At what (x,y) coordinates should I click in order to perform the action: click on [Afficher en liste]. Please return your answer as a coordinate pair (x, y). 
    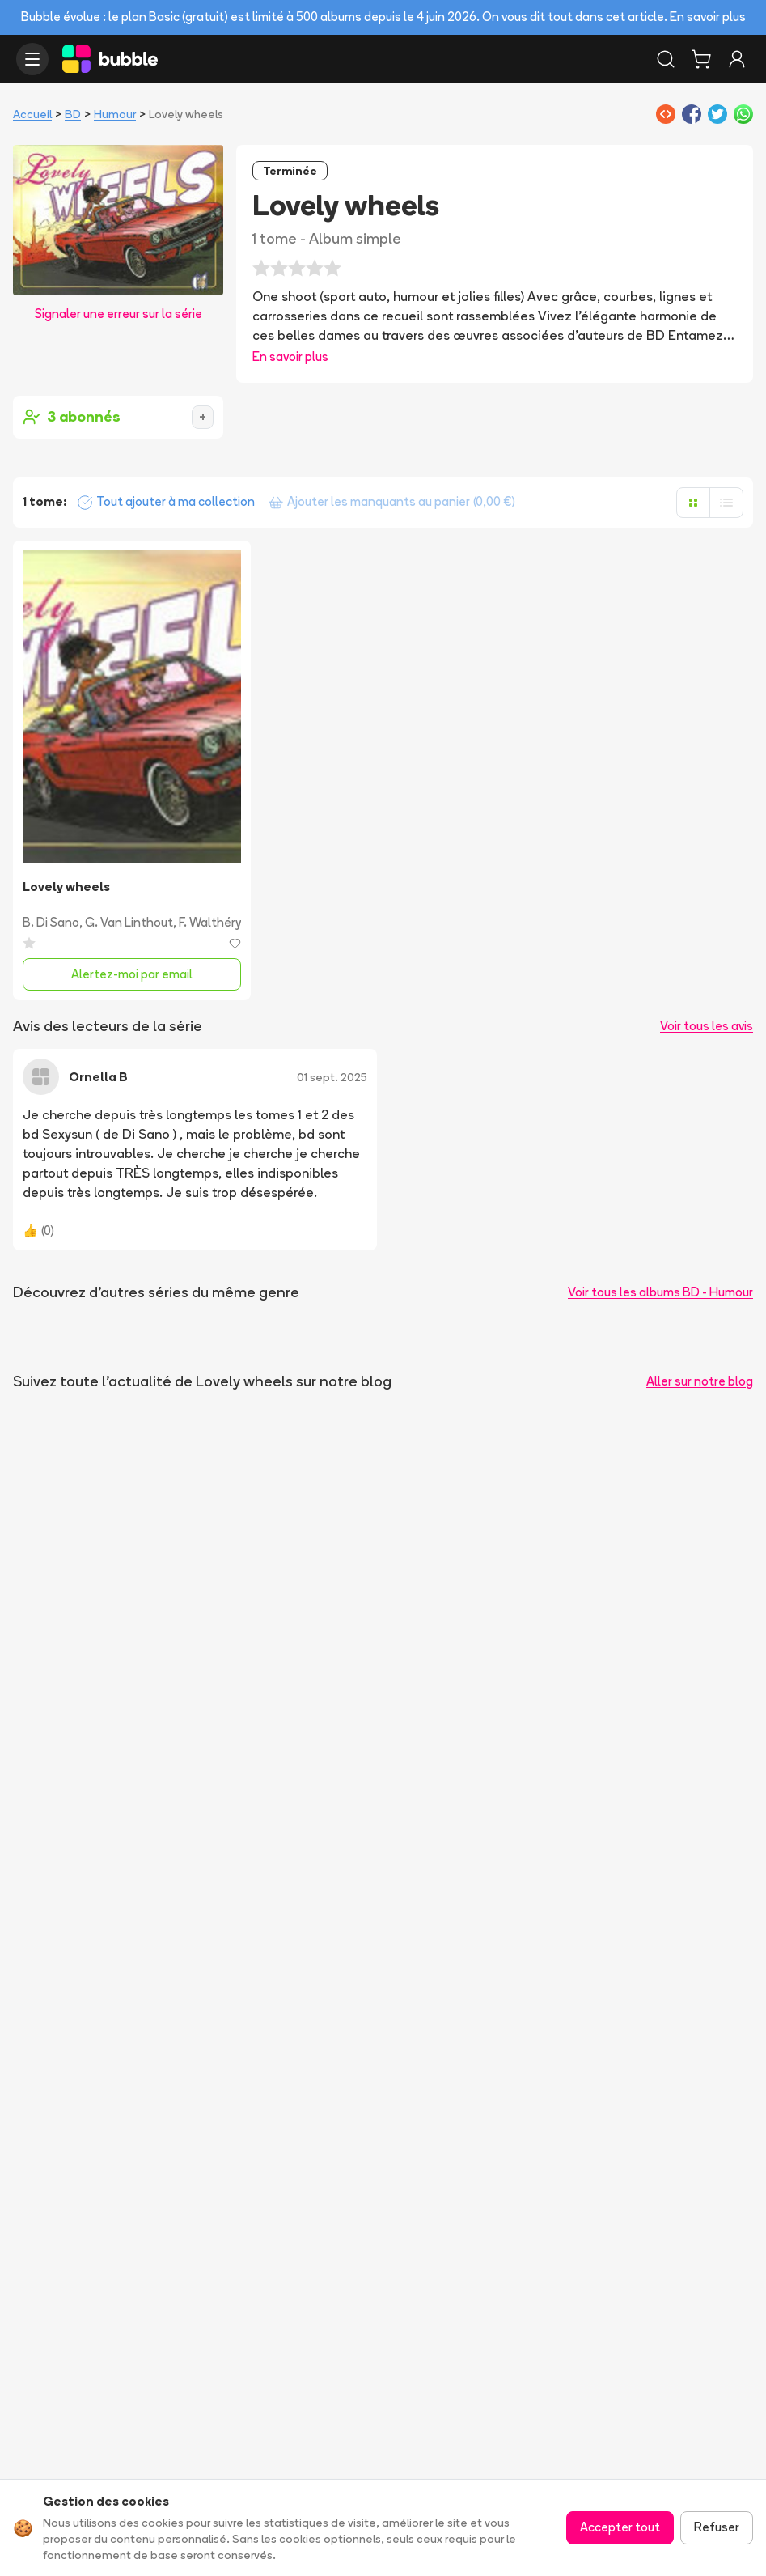
    Looking at the image, I should click on (726, 502).